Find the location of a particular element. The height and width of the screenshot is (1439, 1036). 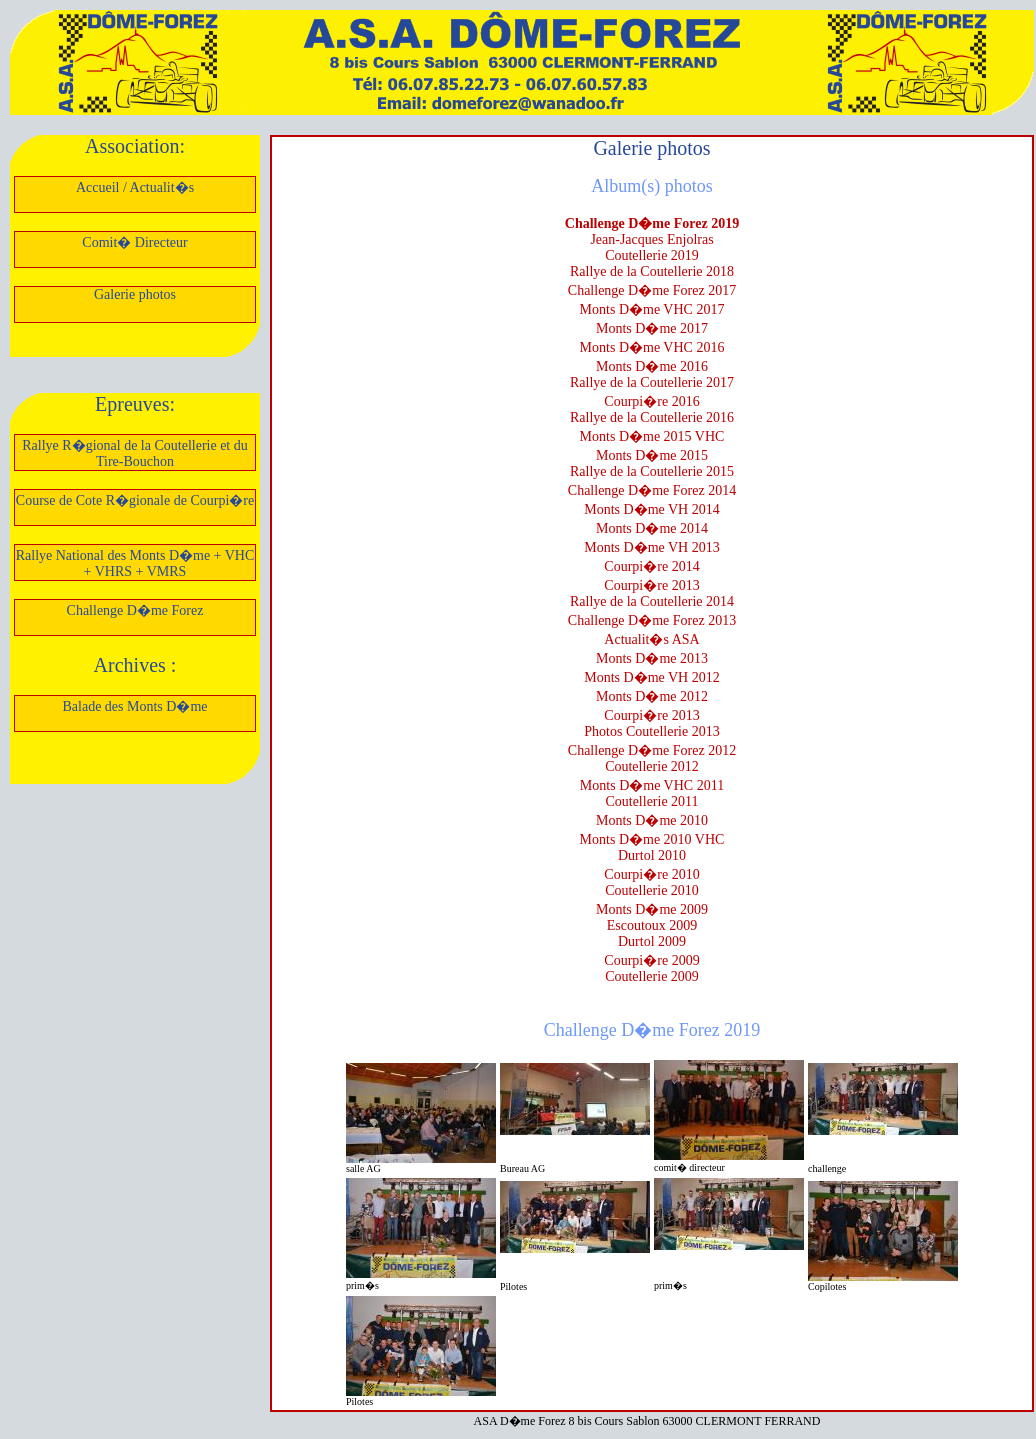

Photos Coutellerie 2013 is located at coordinates (651, 731).